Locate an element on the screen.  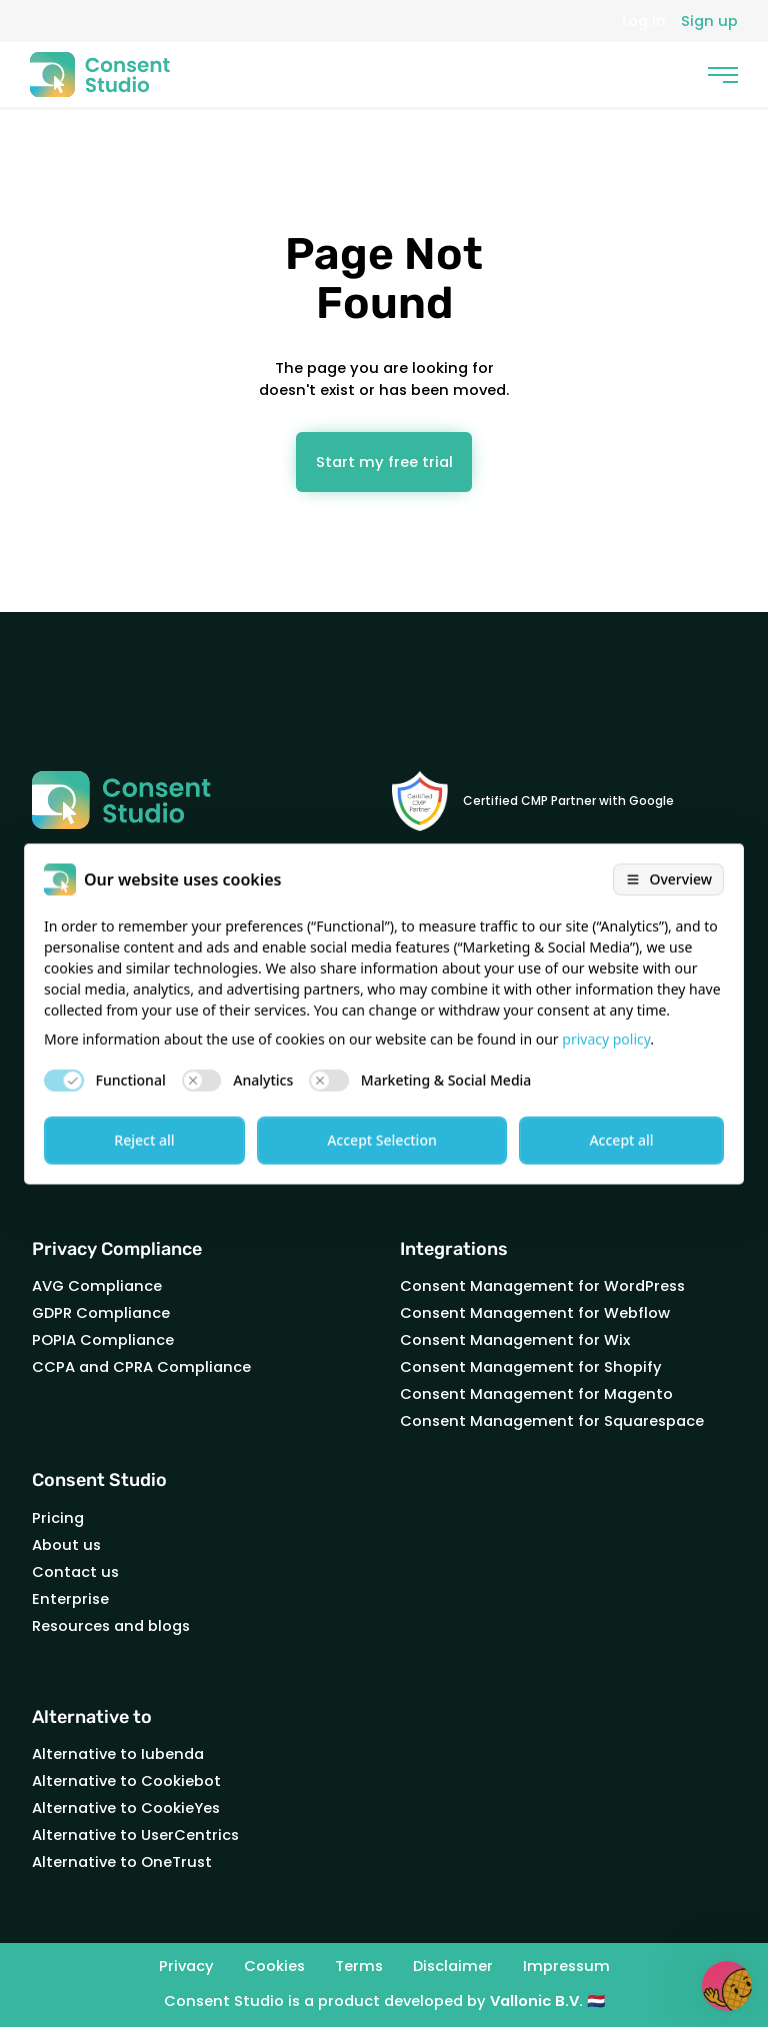
Consent Management for WordPress is located at coordinates (542, 1286).